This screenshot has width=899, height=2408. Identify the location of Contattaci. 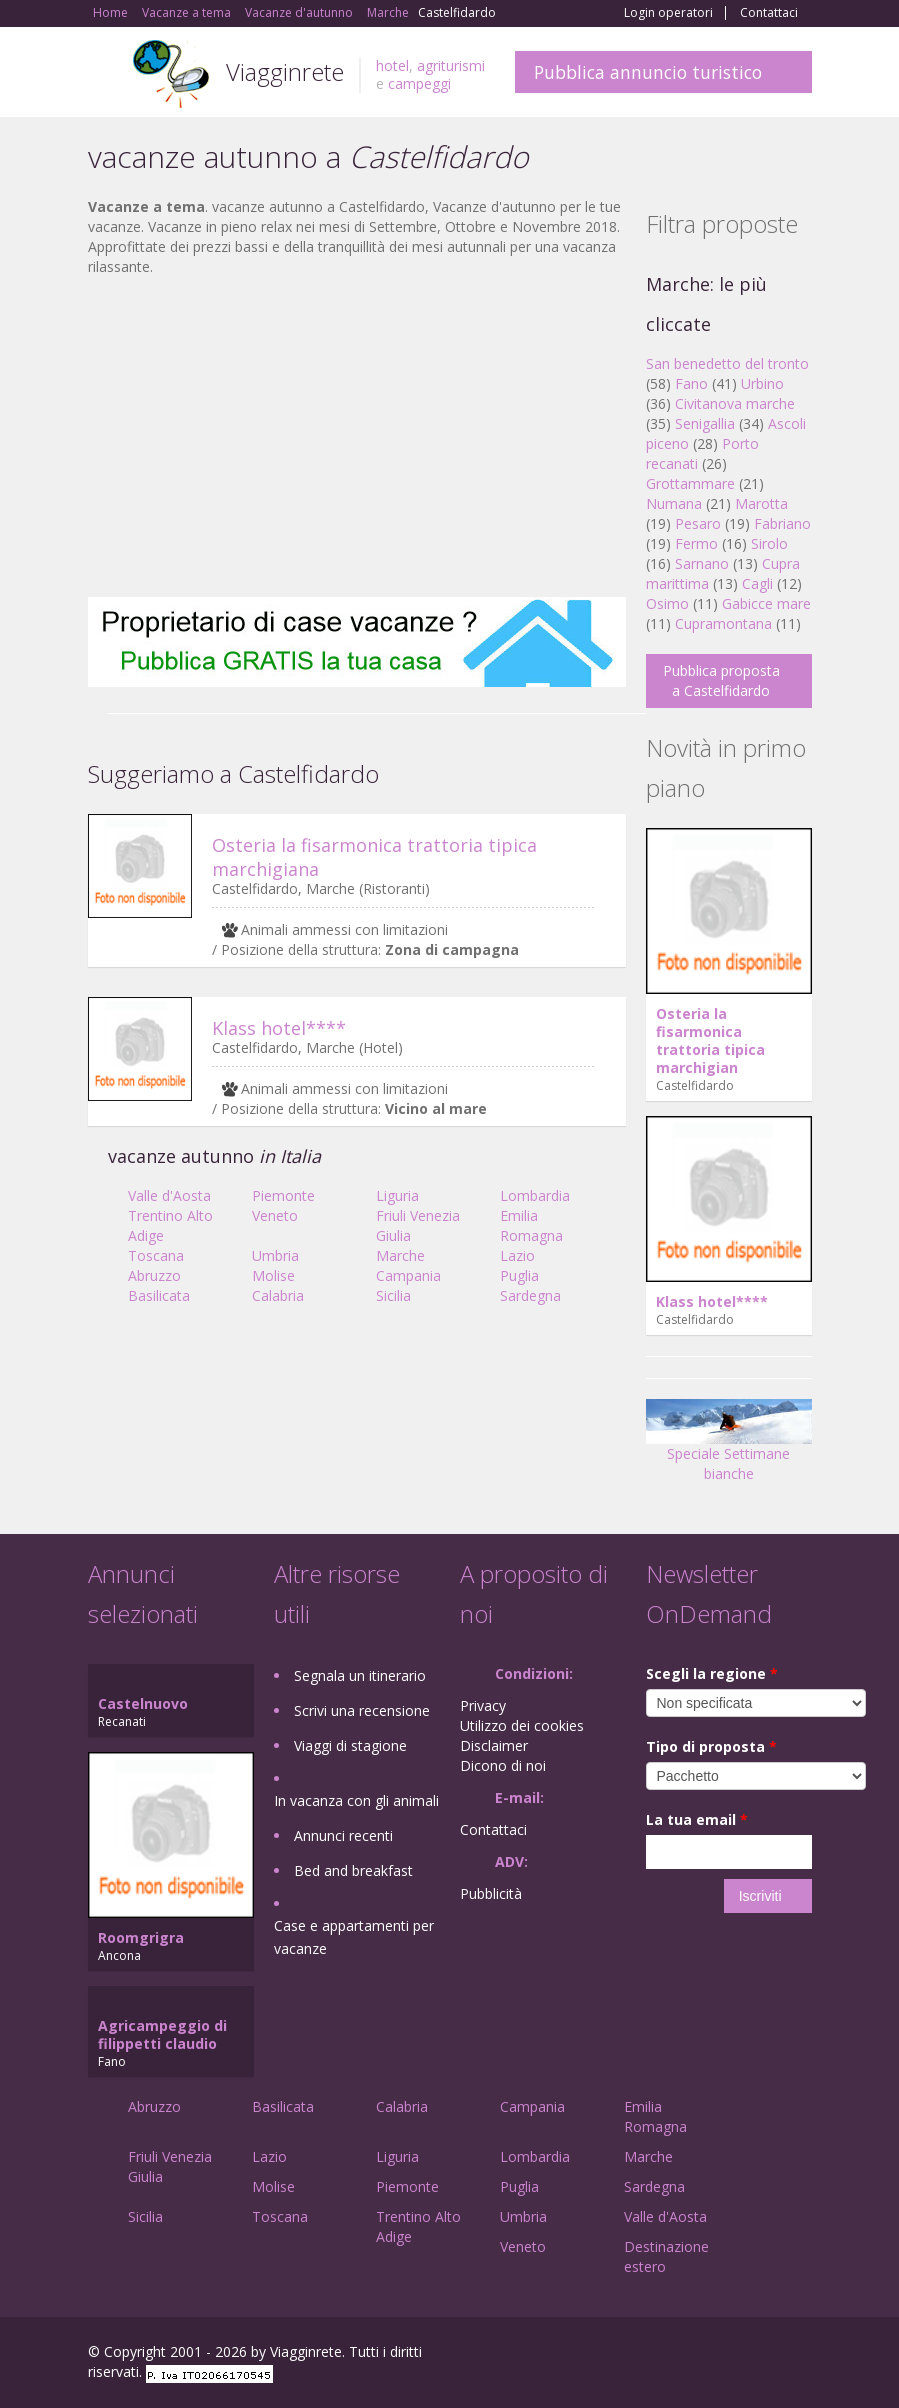
(769, 13).